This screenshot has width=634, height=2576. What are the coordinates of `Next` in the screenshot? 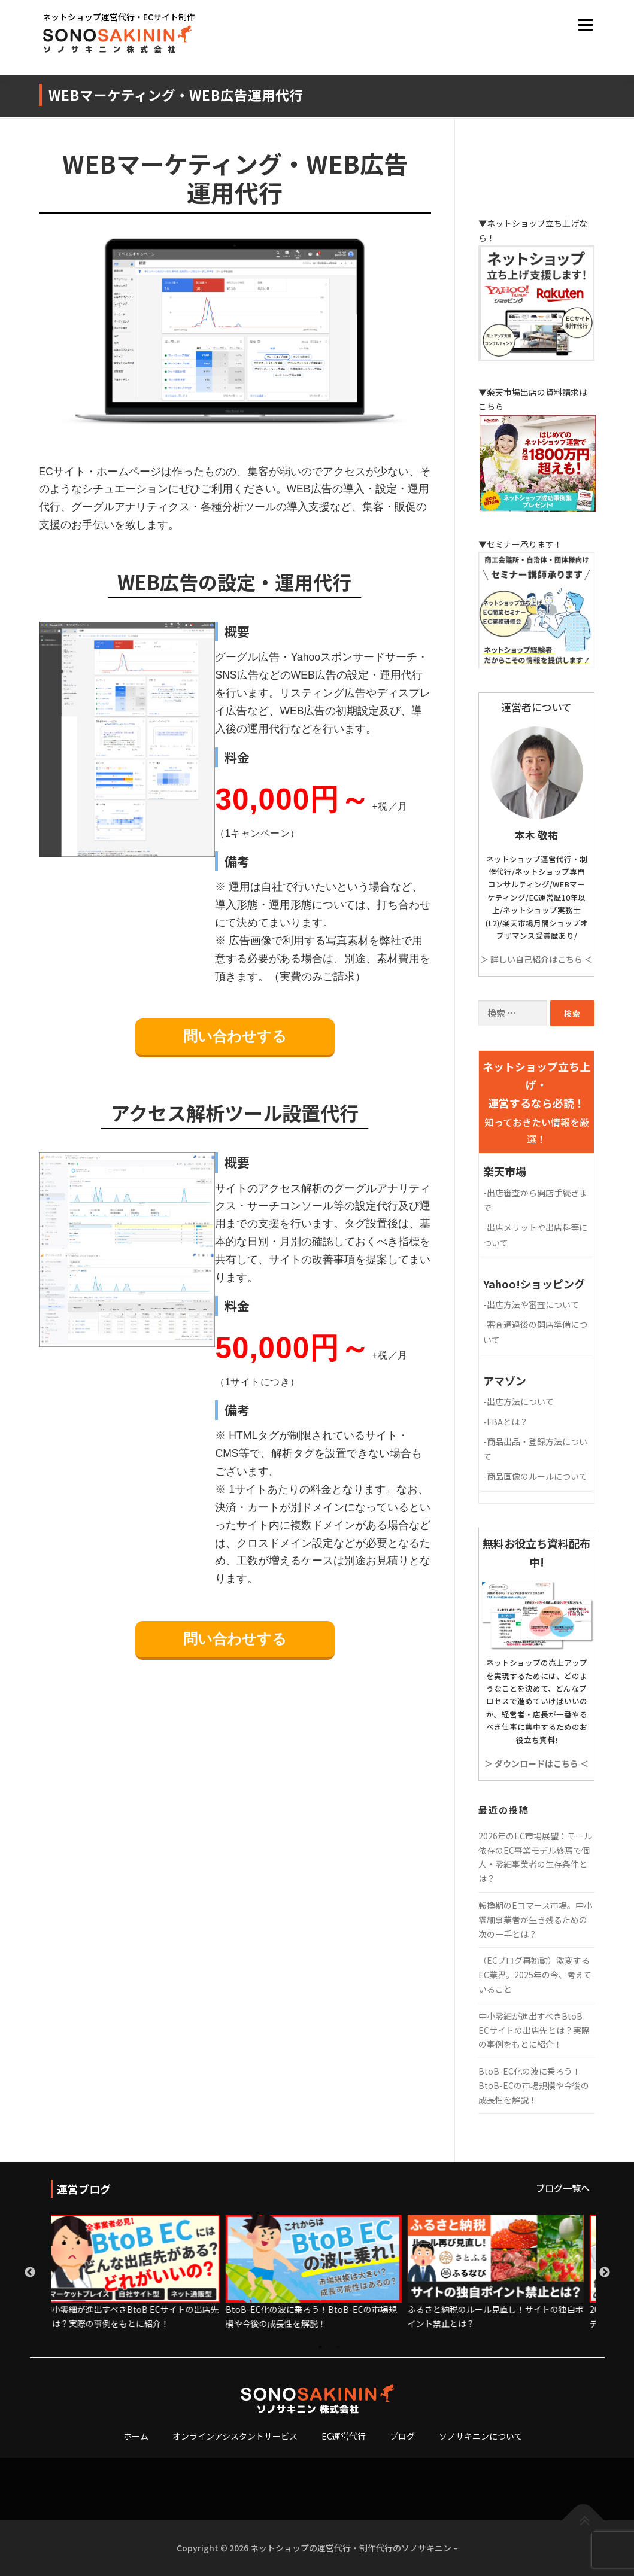 It's located at (605, 2273).